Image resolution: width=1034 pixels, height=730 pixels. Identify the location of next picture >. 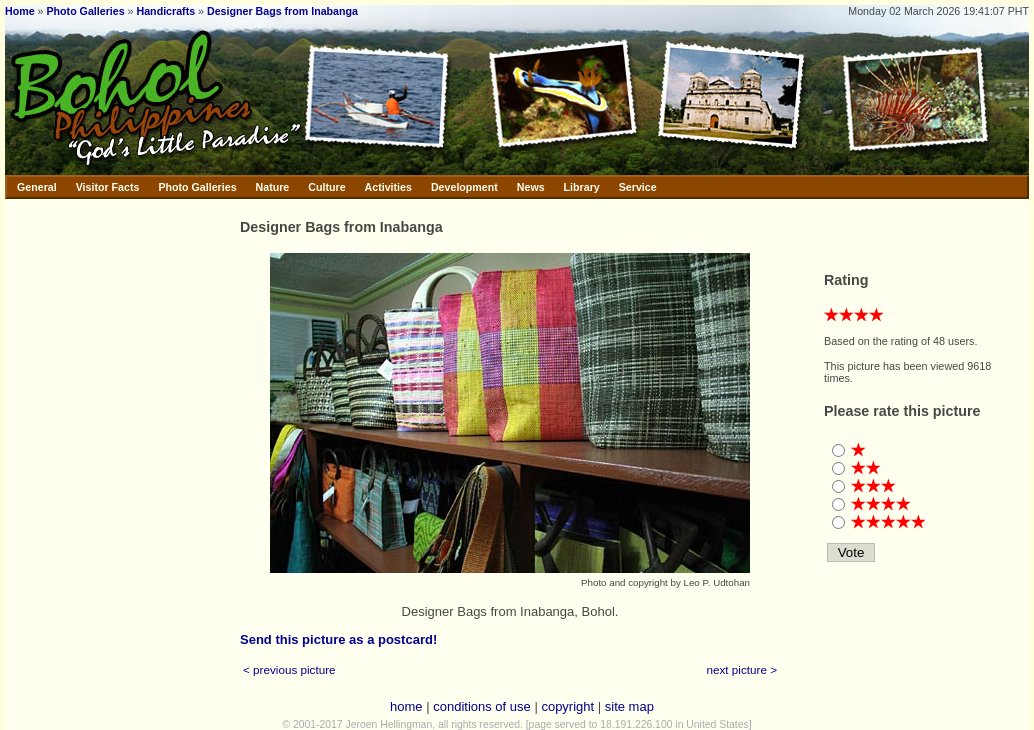
(742, 669).